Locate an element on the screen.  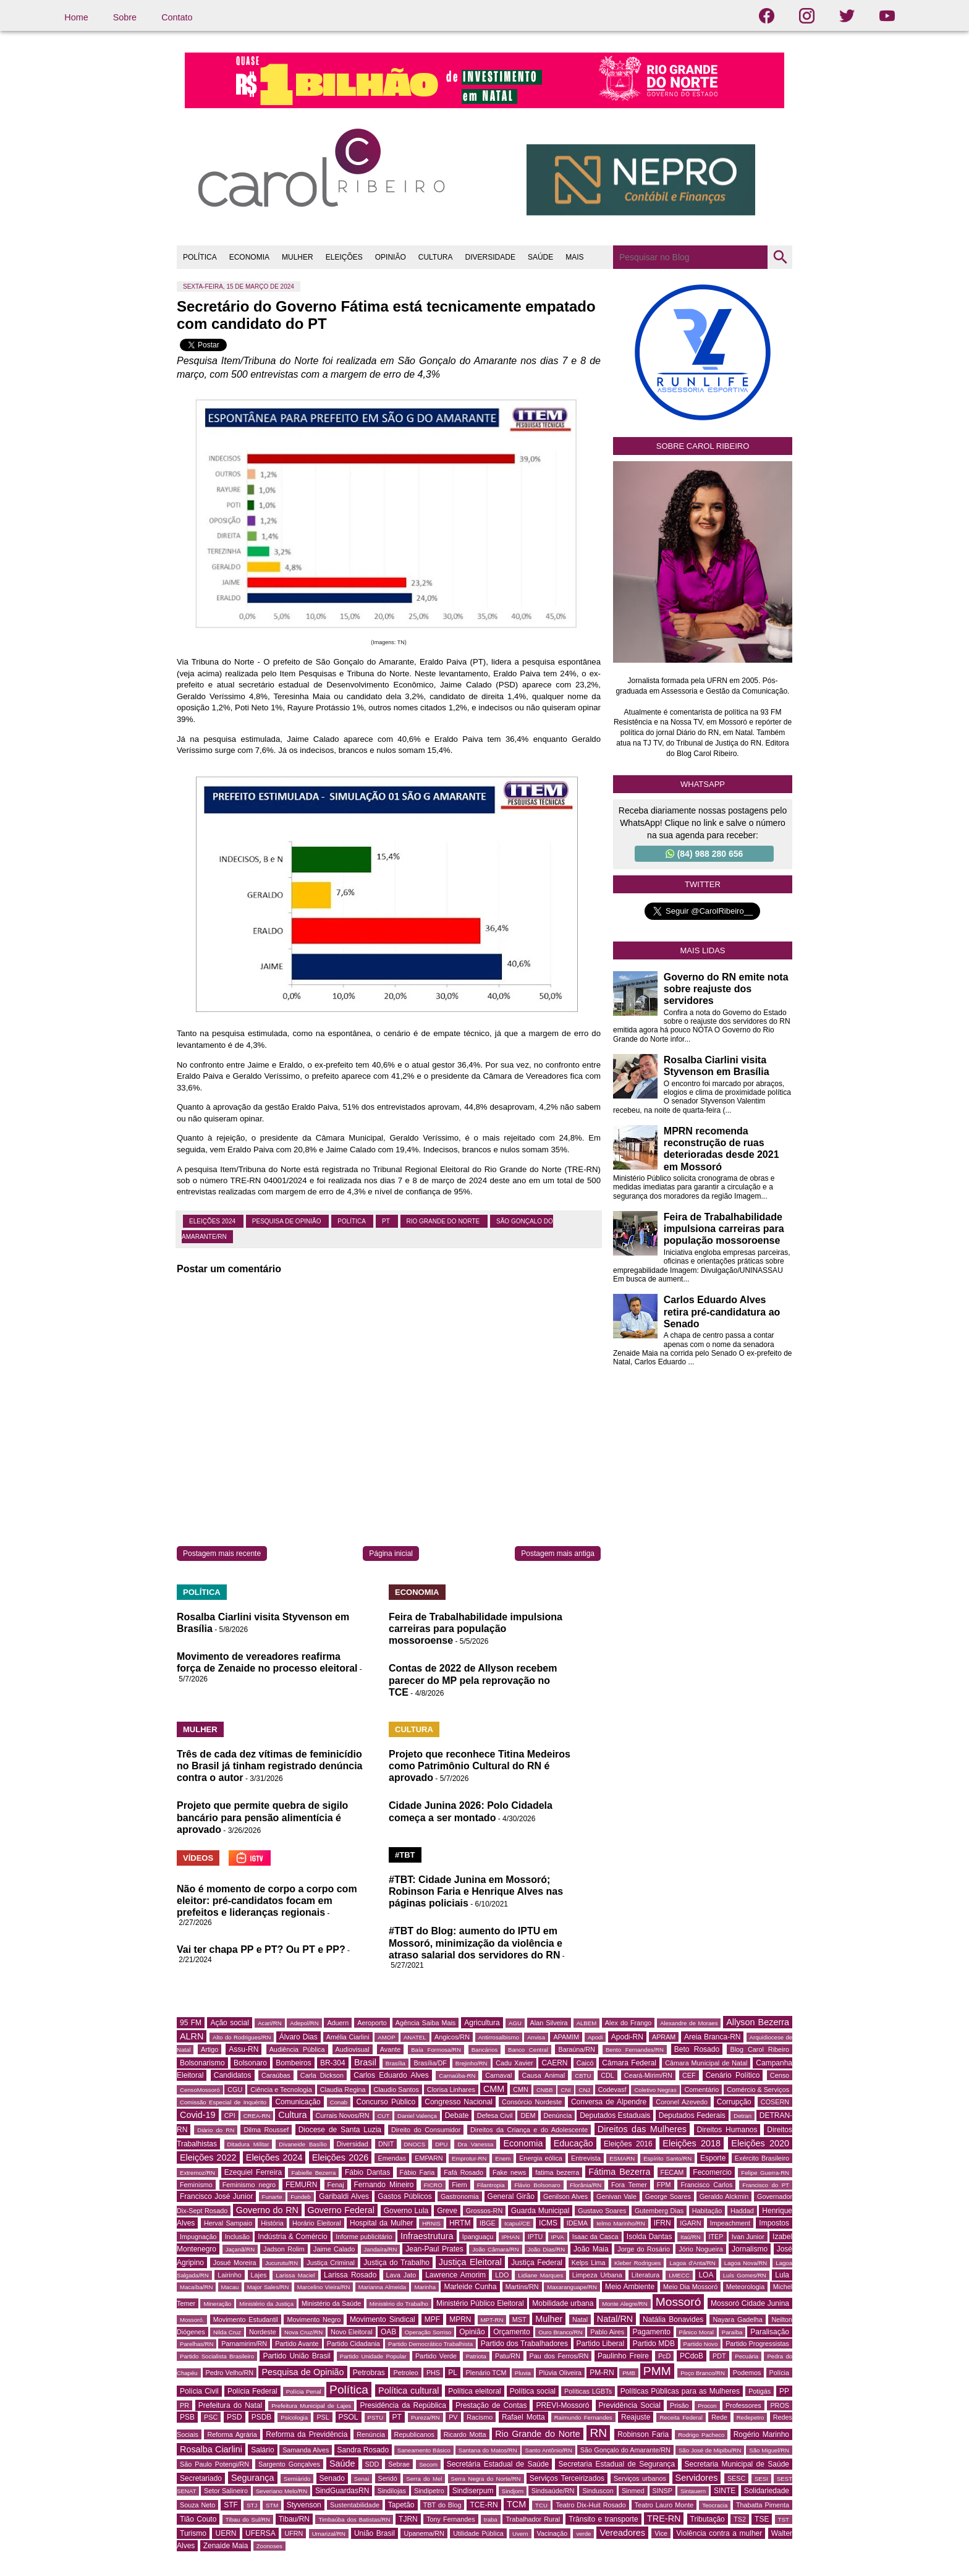
Marleide Cunha is located at coordinates (470, 2286).